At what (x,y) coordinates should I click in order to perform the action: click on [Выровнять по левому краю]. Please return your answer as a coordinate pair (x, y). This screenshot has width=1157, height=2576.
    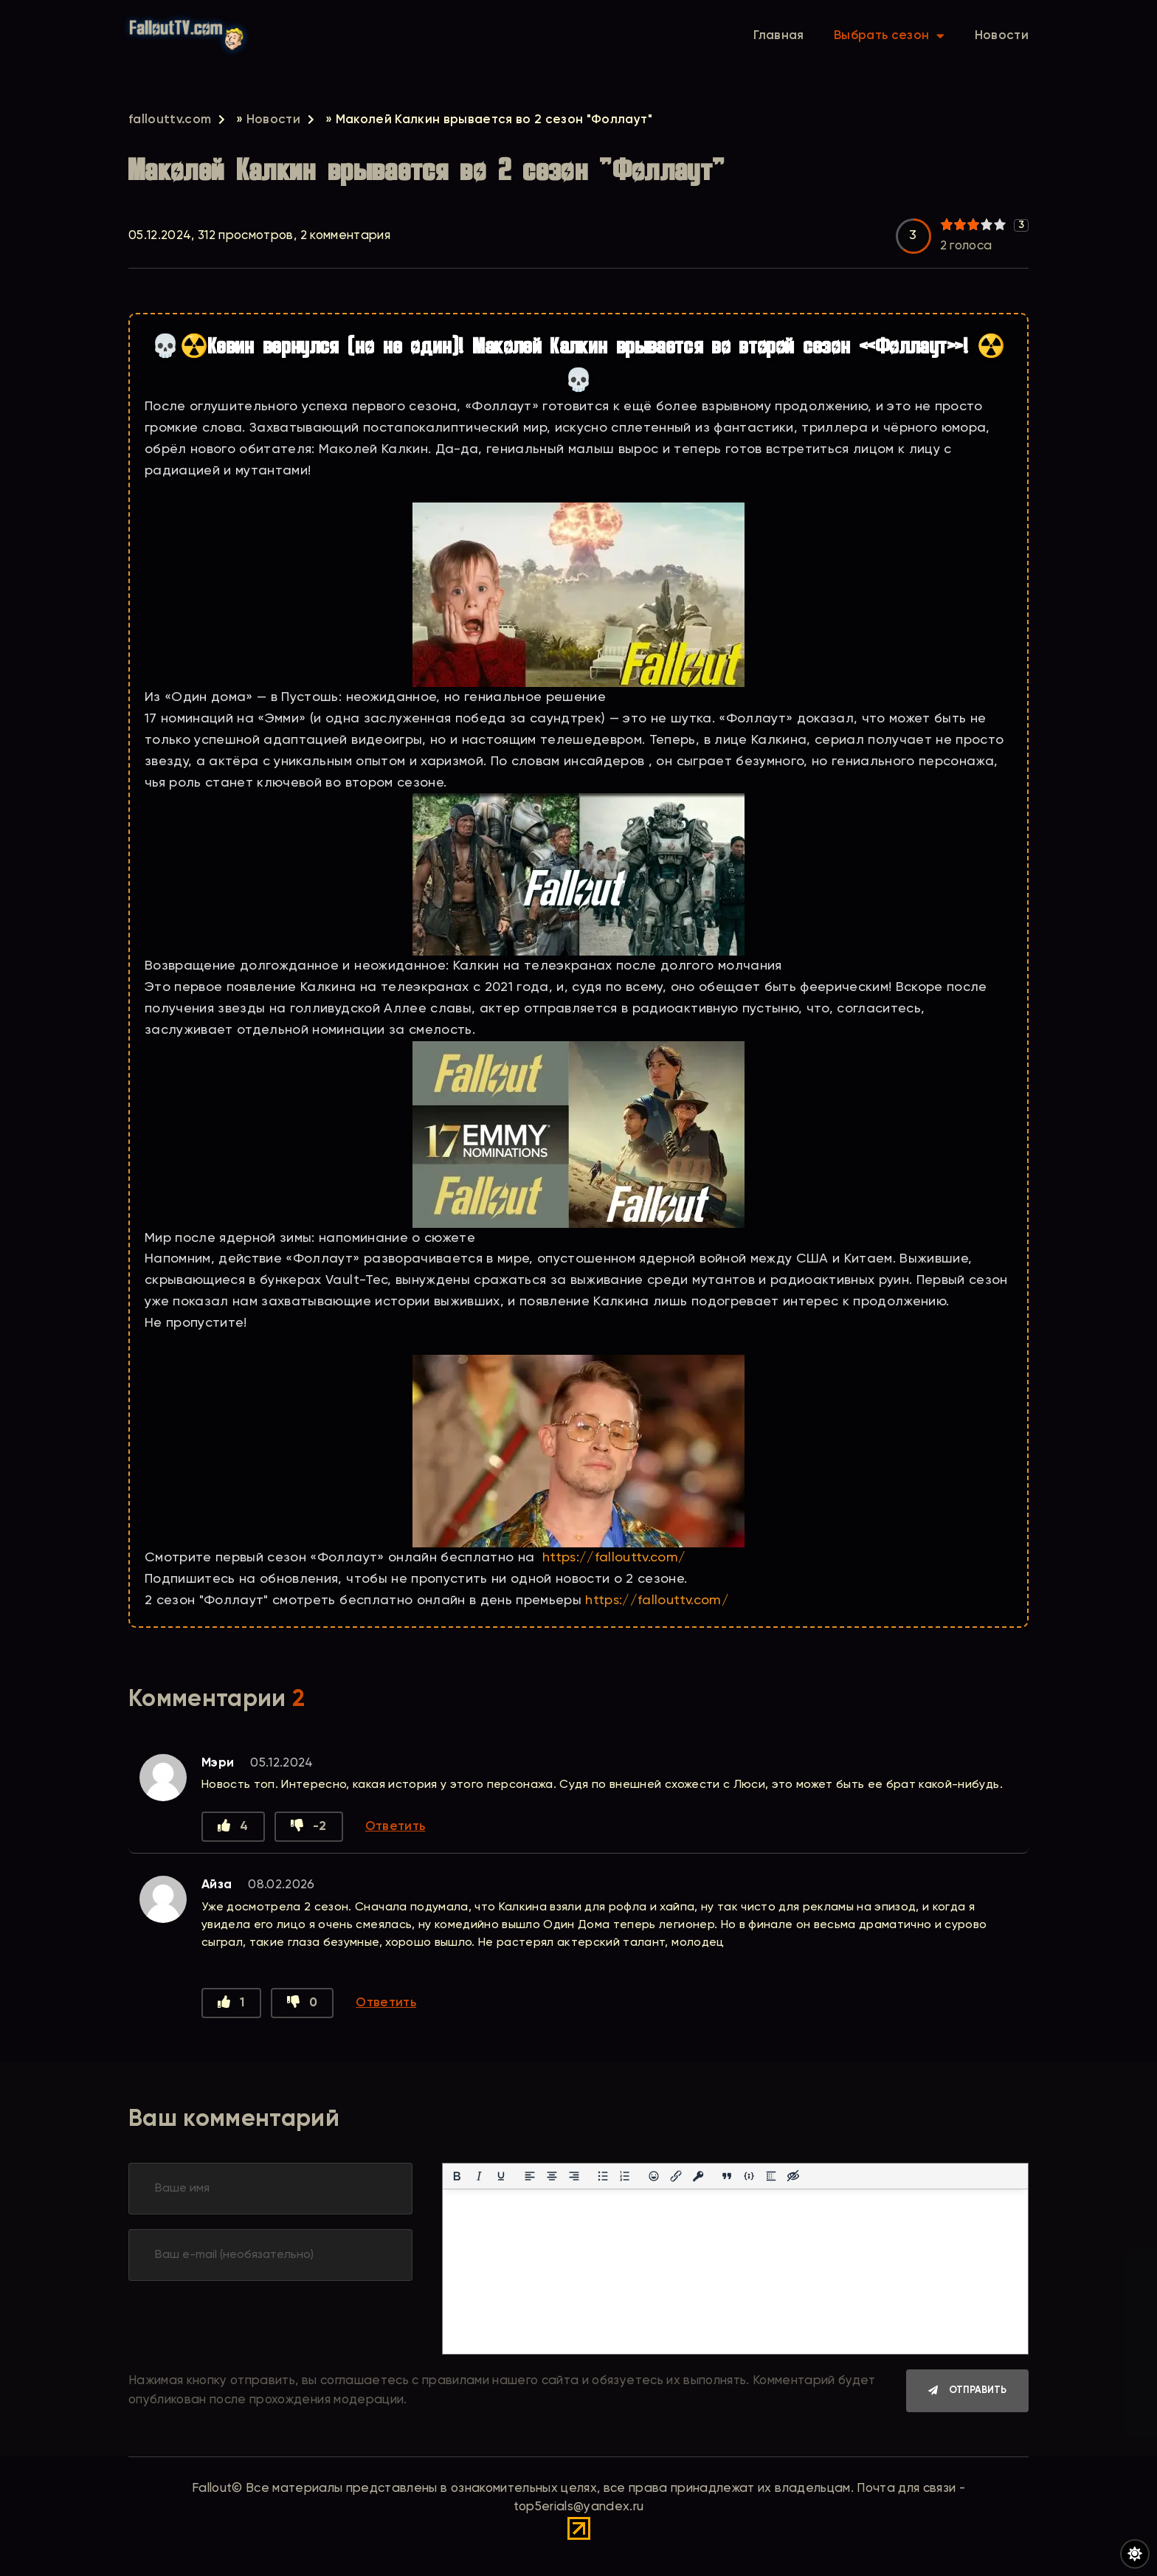
    Looking at the image, I should click on (530, 2180).